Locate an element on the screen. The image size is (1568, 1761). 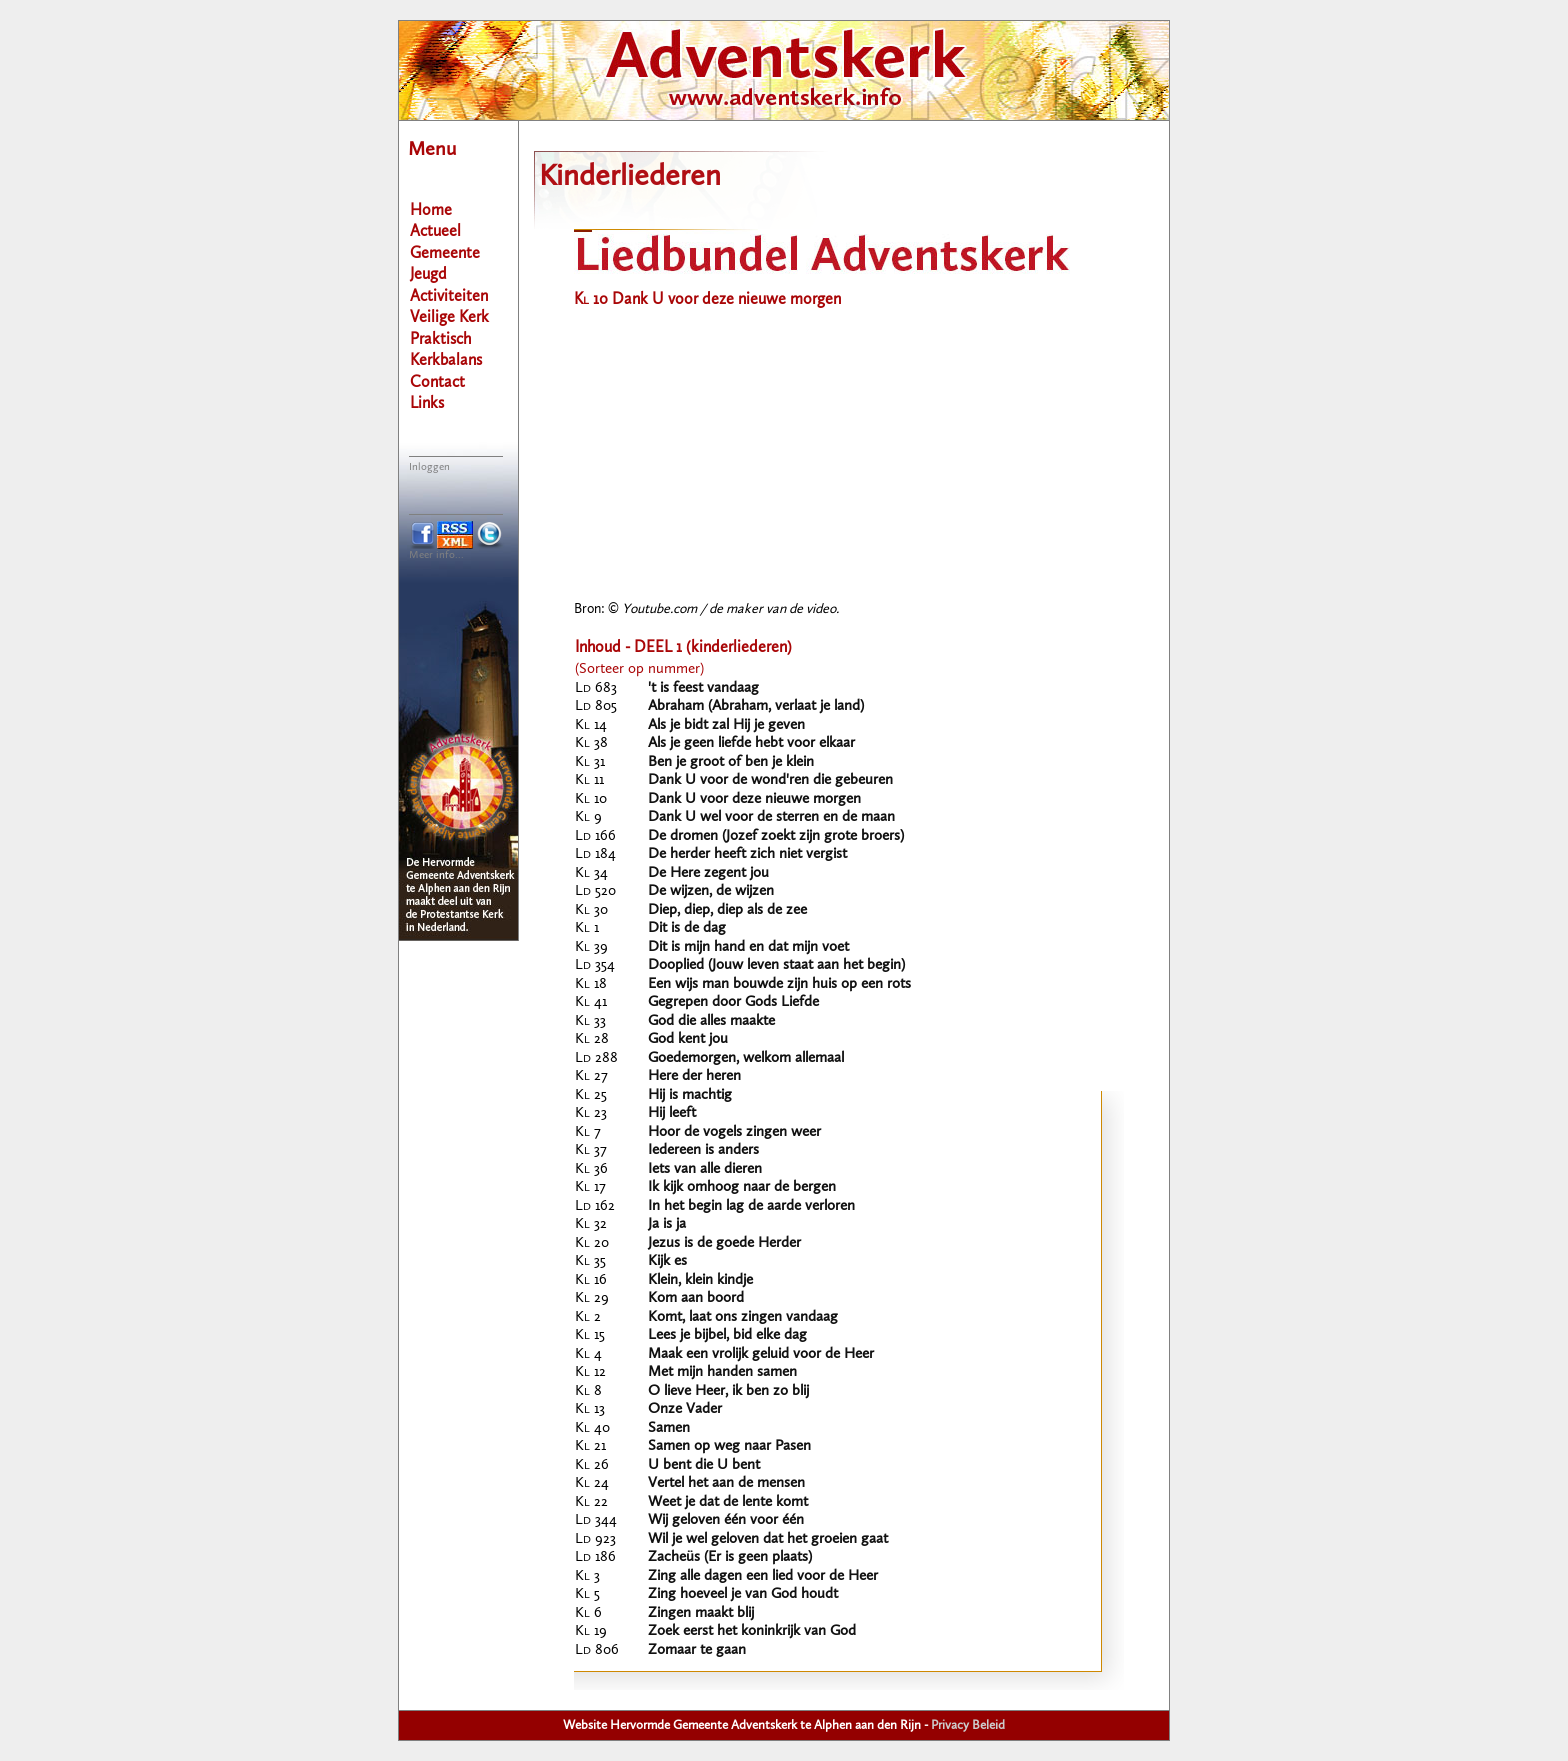
Hoor de vogels zingen weer is located at coordinates (734, 1132).